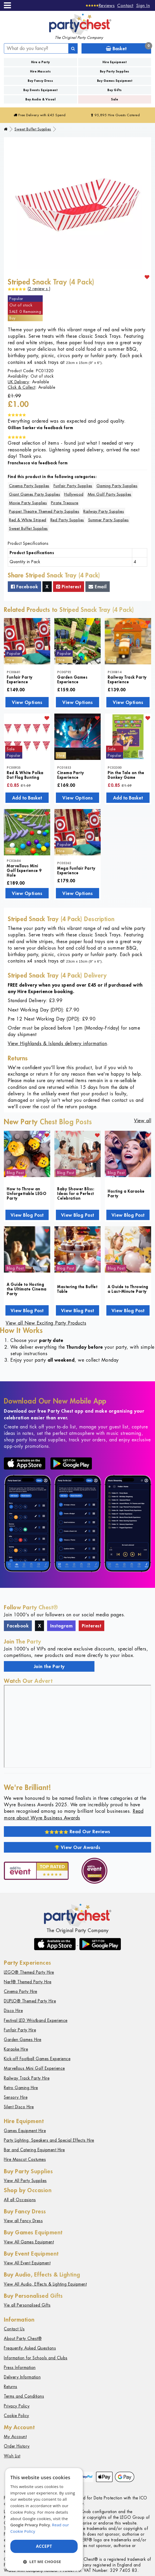 The image size is (155, 2576). Describe the element at coordinates (117, 485) in the screenshot. I see `Gaming Party Supplies` at that location.